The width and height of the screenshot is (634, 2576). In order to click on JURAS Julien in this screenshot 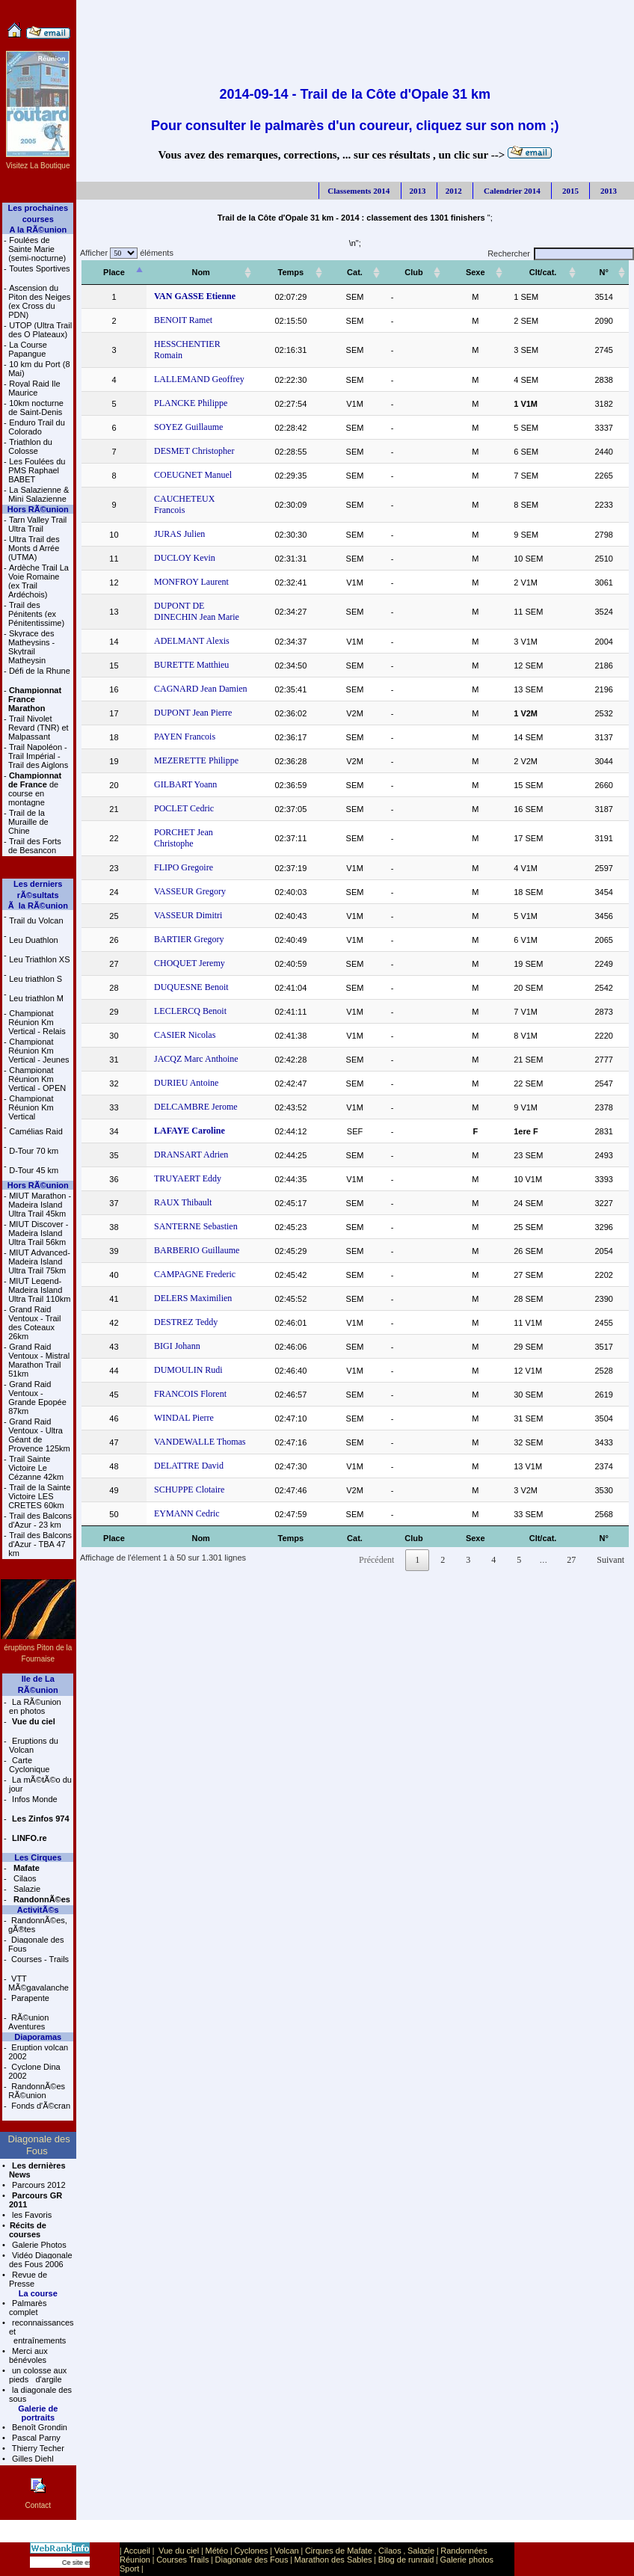, I will do `click(172, 511)`.